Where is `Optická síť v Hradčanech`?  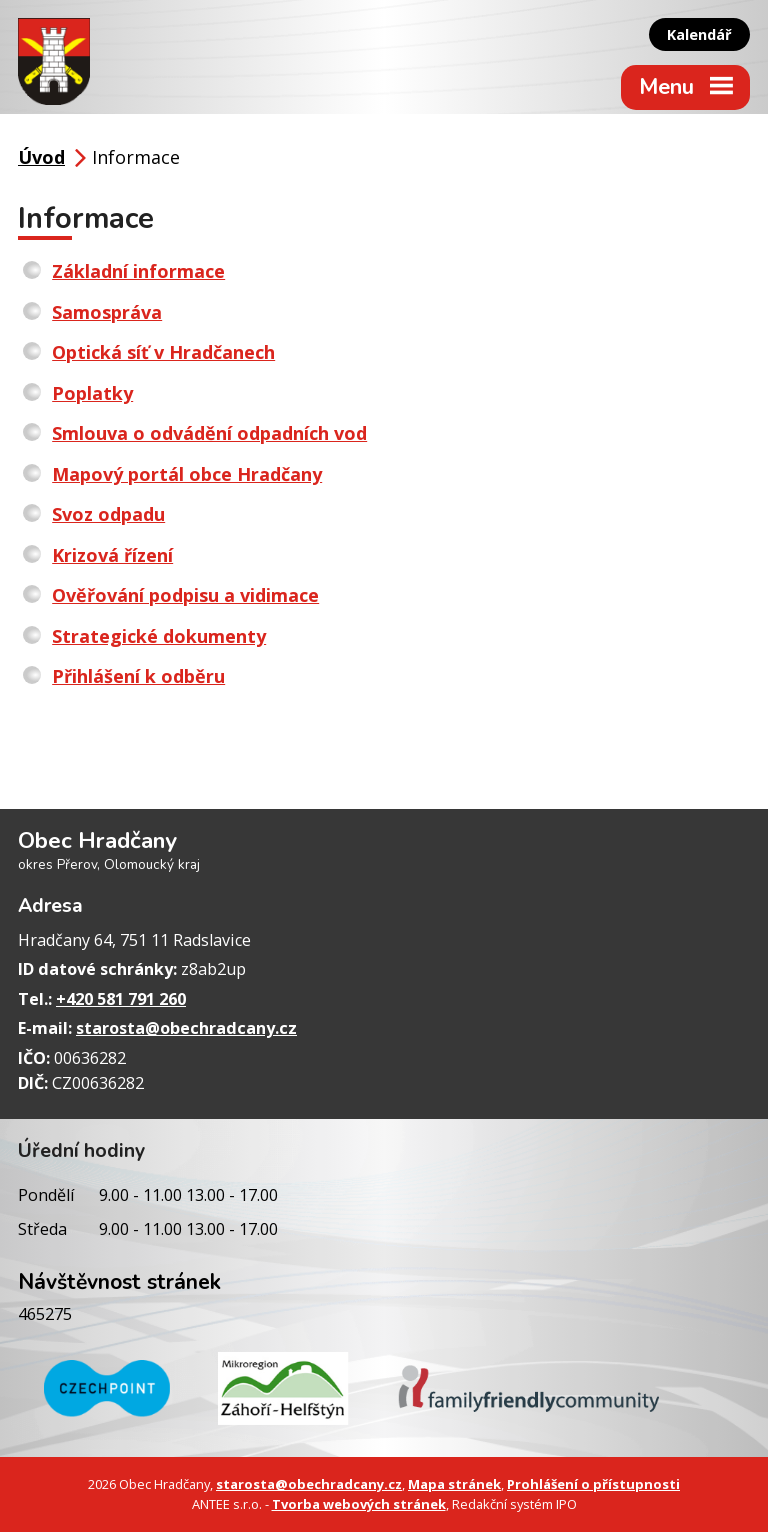 Optická síť v Hradčanech is located at coordinates (163, 352).